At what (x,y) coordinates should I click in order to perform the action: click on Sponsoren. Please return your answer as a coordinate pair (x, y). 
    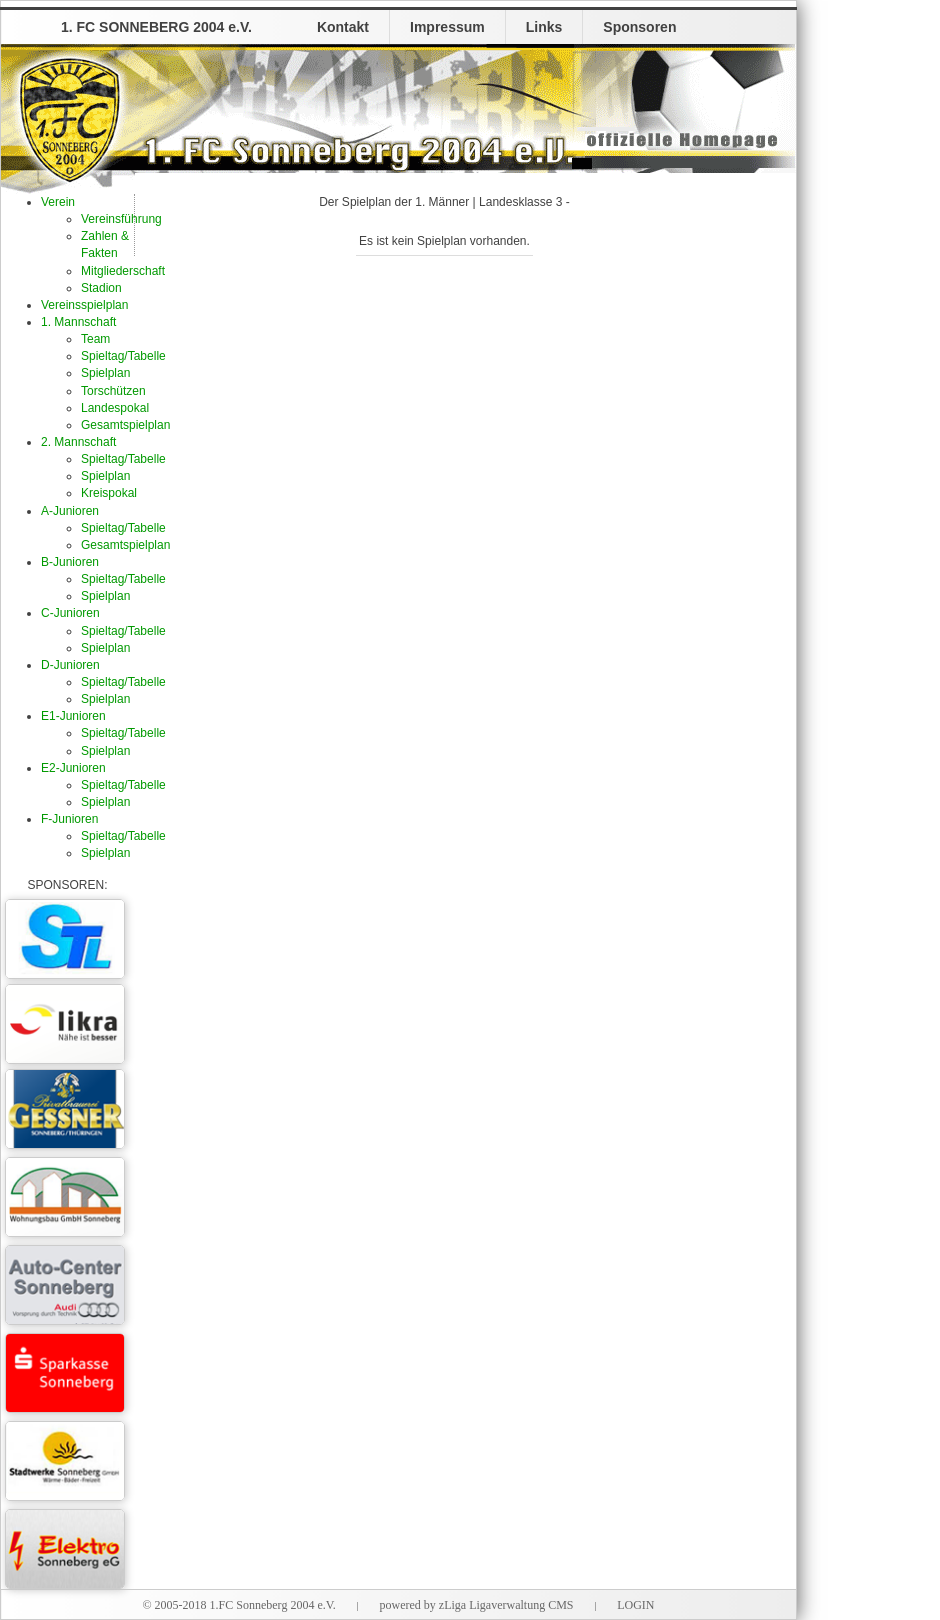
    Looking at the image, I should click on (639, 27).